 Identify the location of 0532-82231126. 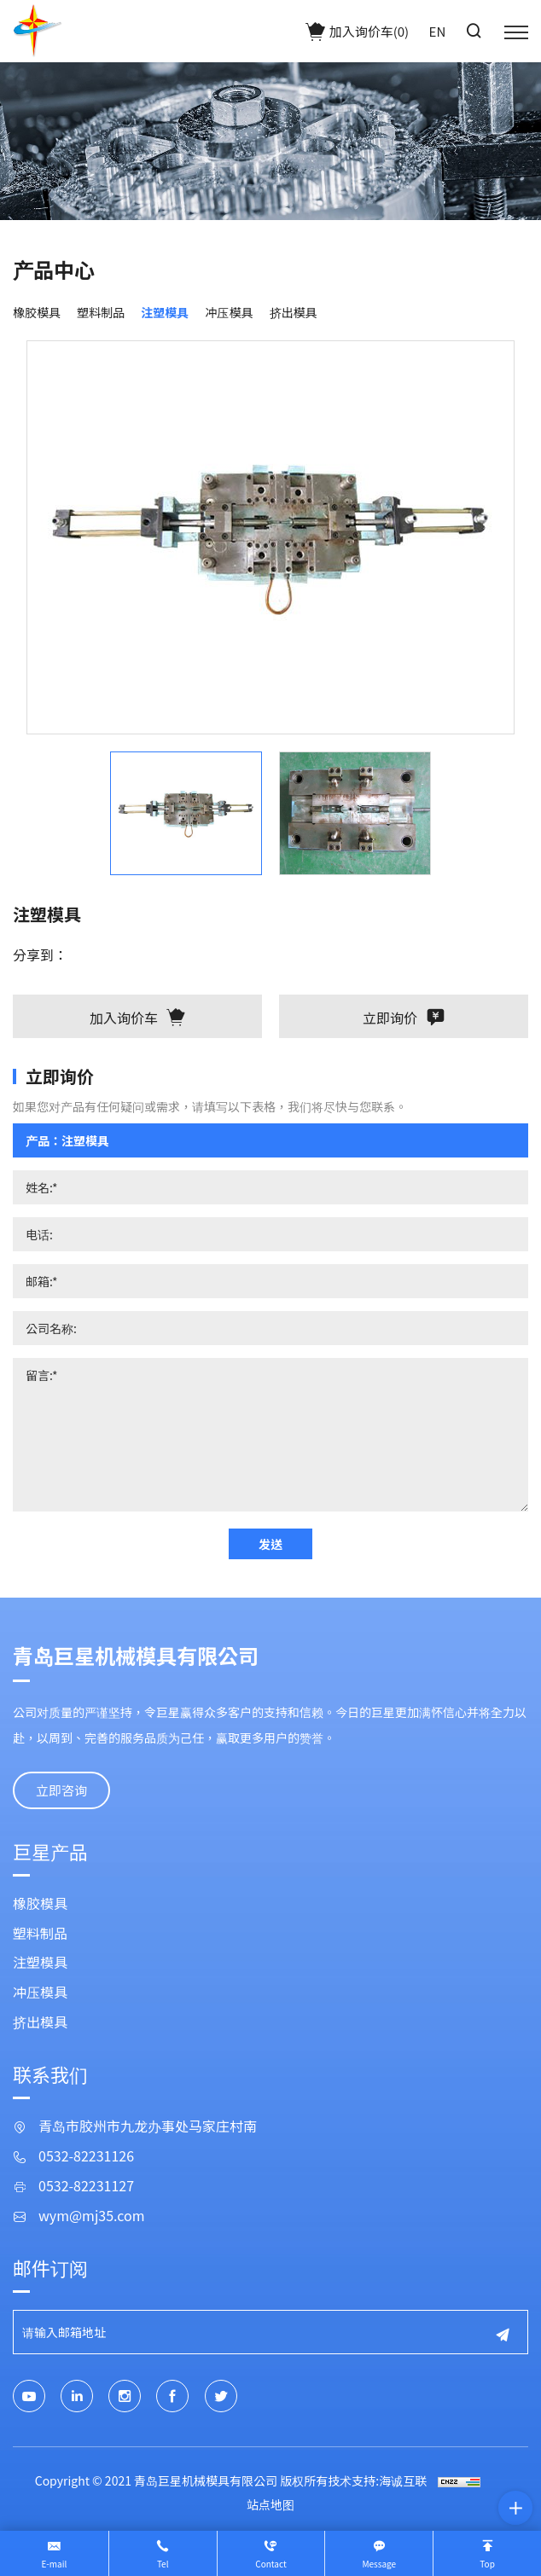
(86, 2156).